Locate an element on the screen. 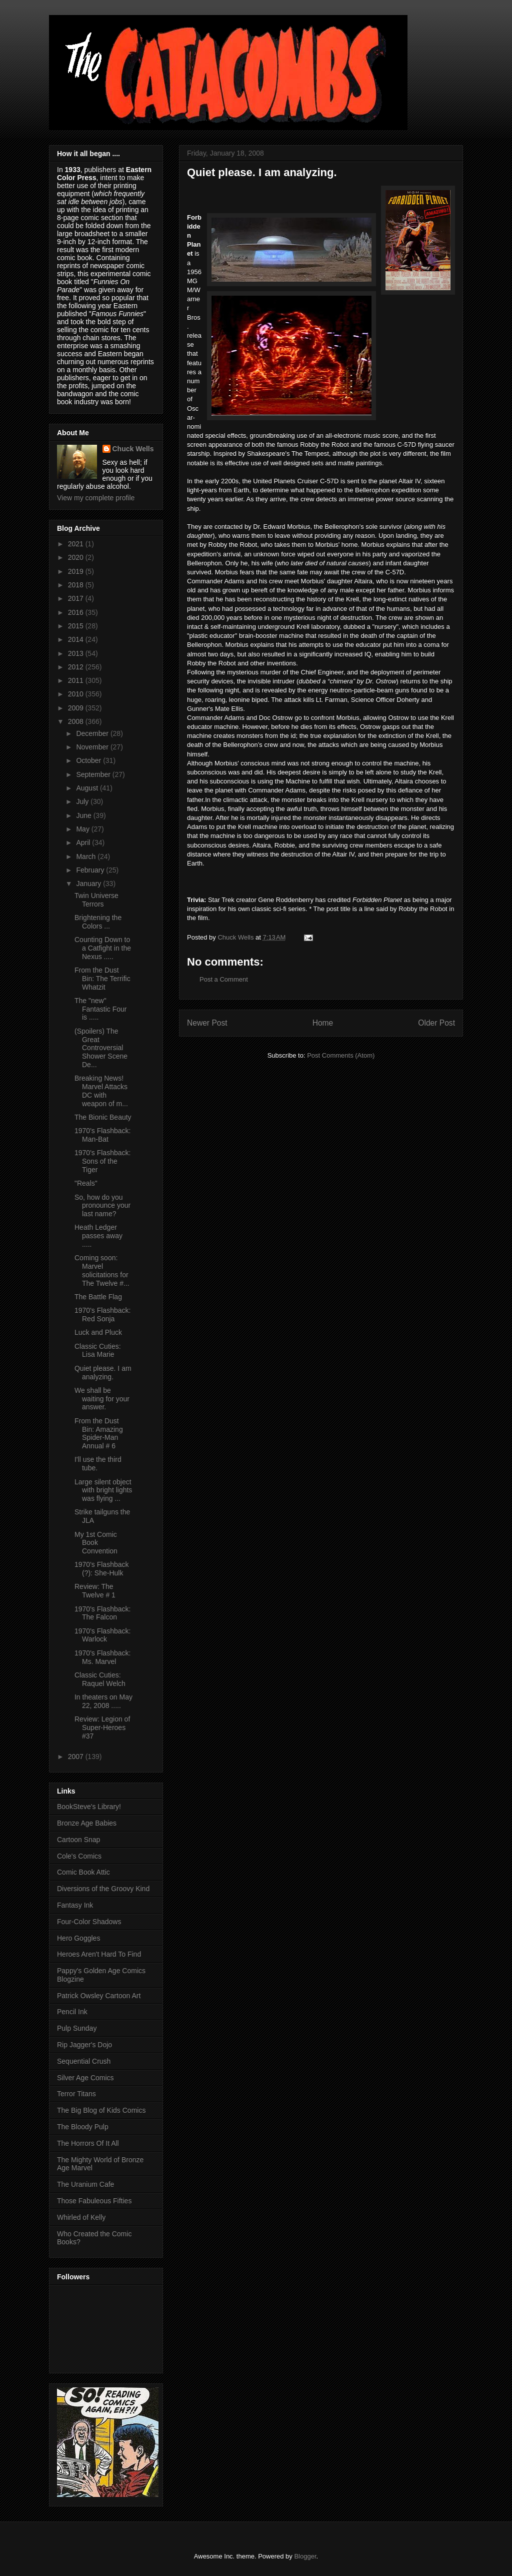  In theaters on May 22, 2008 ..... is located at coordinates (103, 1701).